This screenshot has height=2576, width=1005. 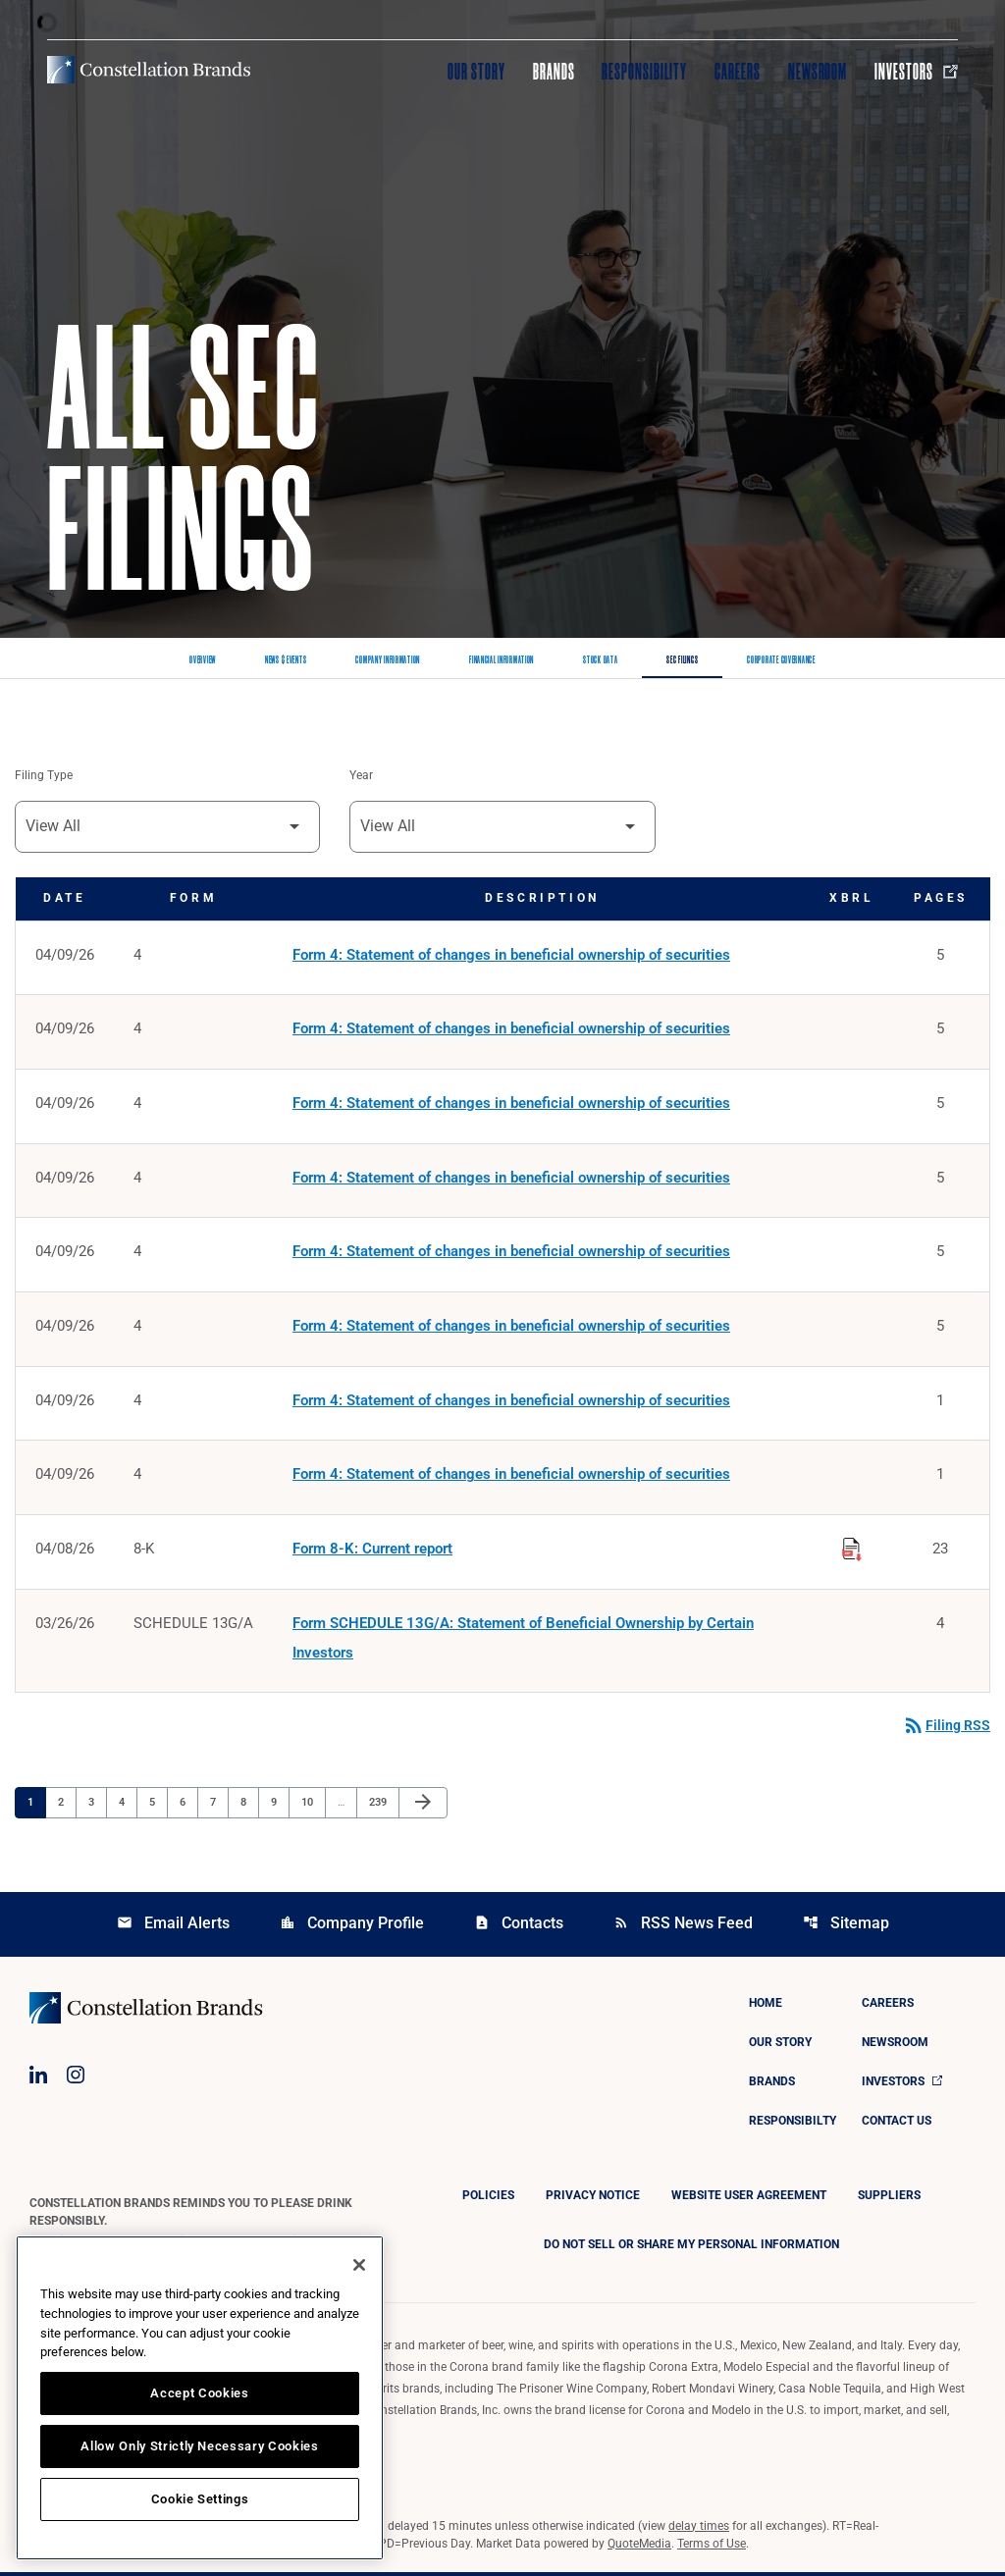 What do you see at coordinates (683, 1927) in the screenshot?
I see `RSS News Feed` at bounding box center [683, 1927].